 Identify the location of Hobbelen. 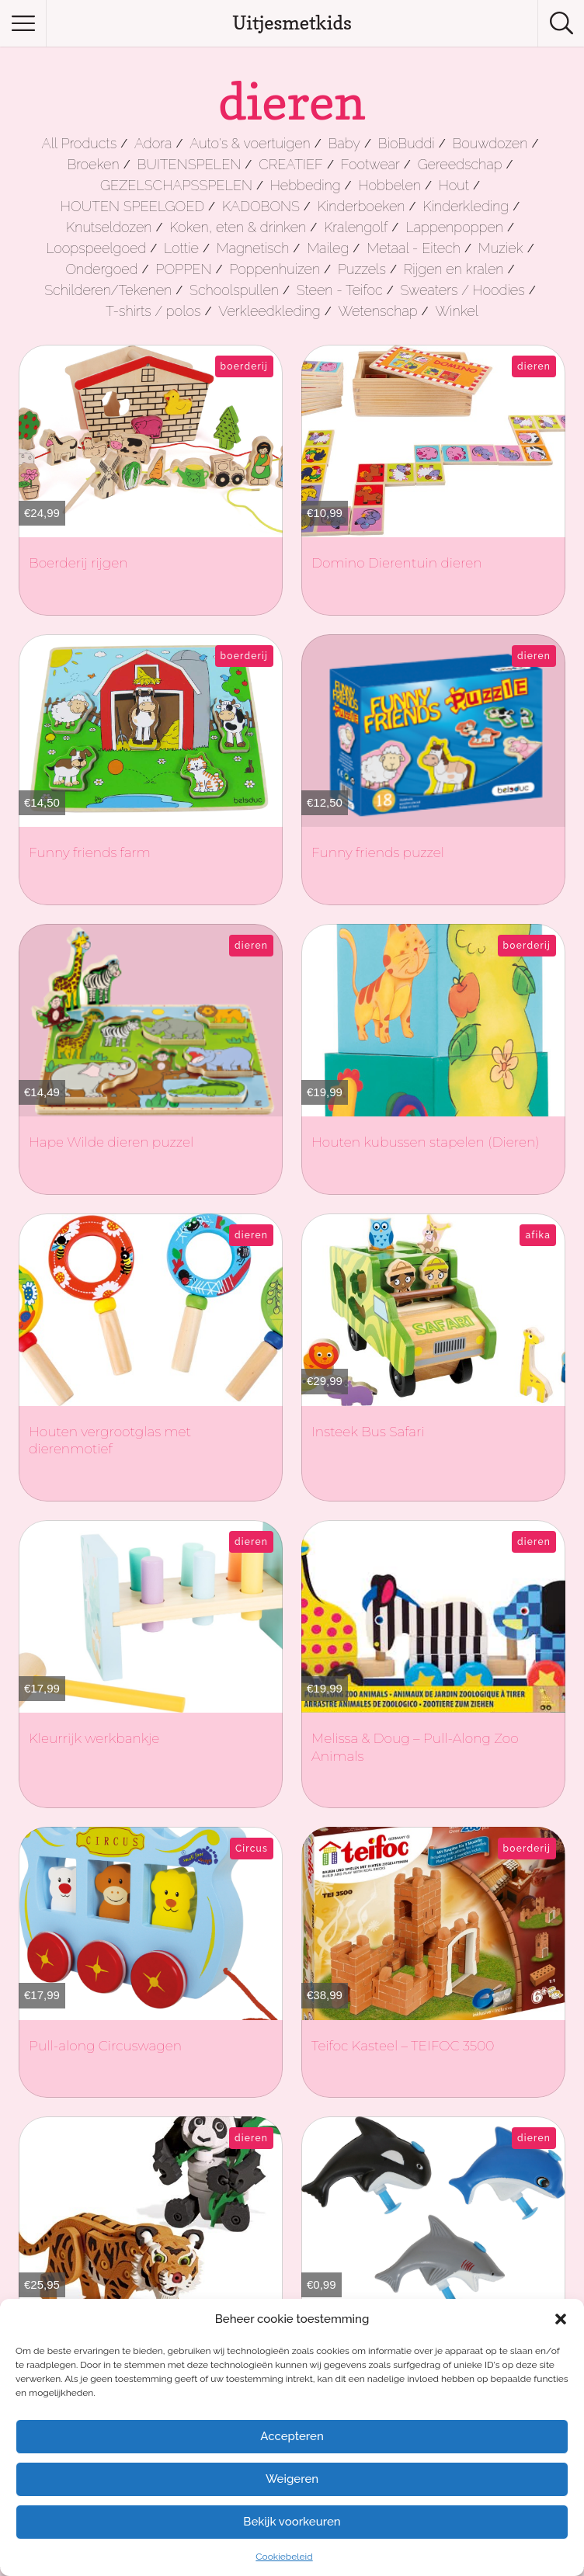
(389, 185).